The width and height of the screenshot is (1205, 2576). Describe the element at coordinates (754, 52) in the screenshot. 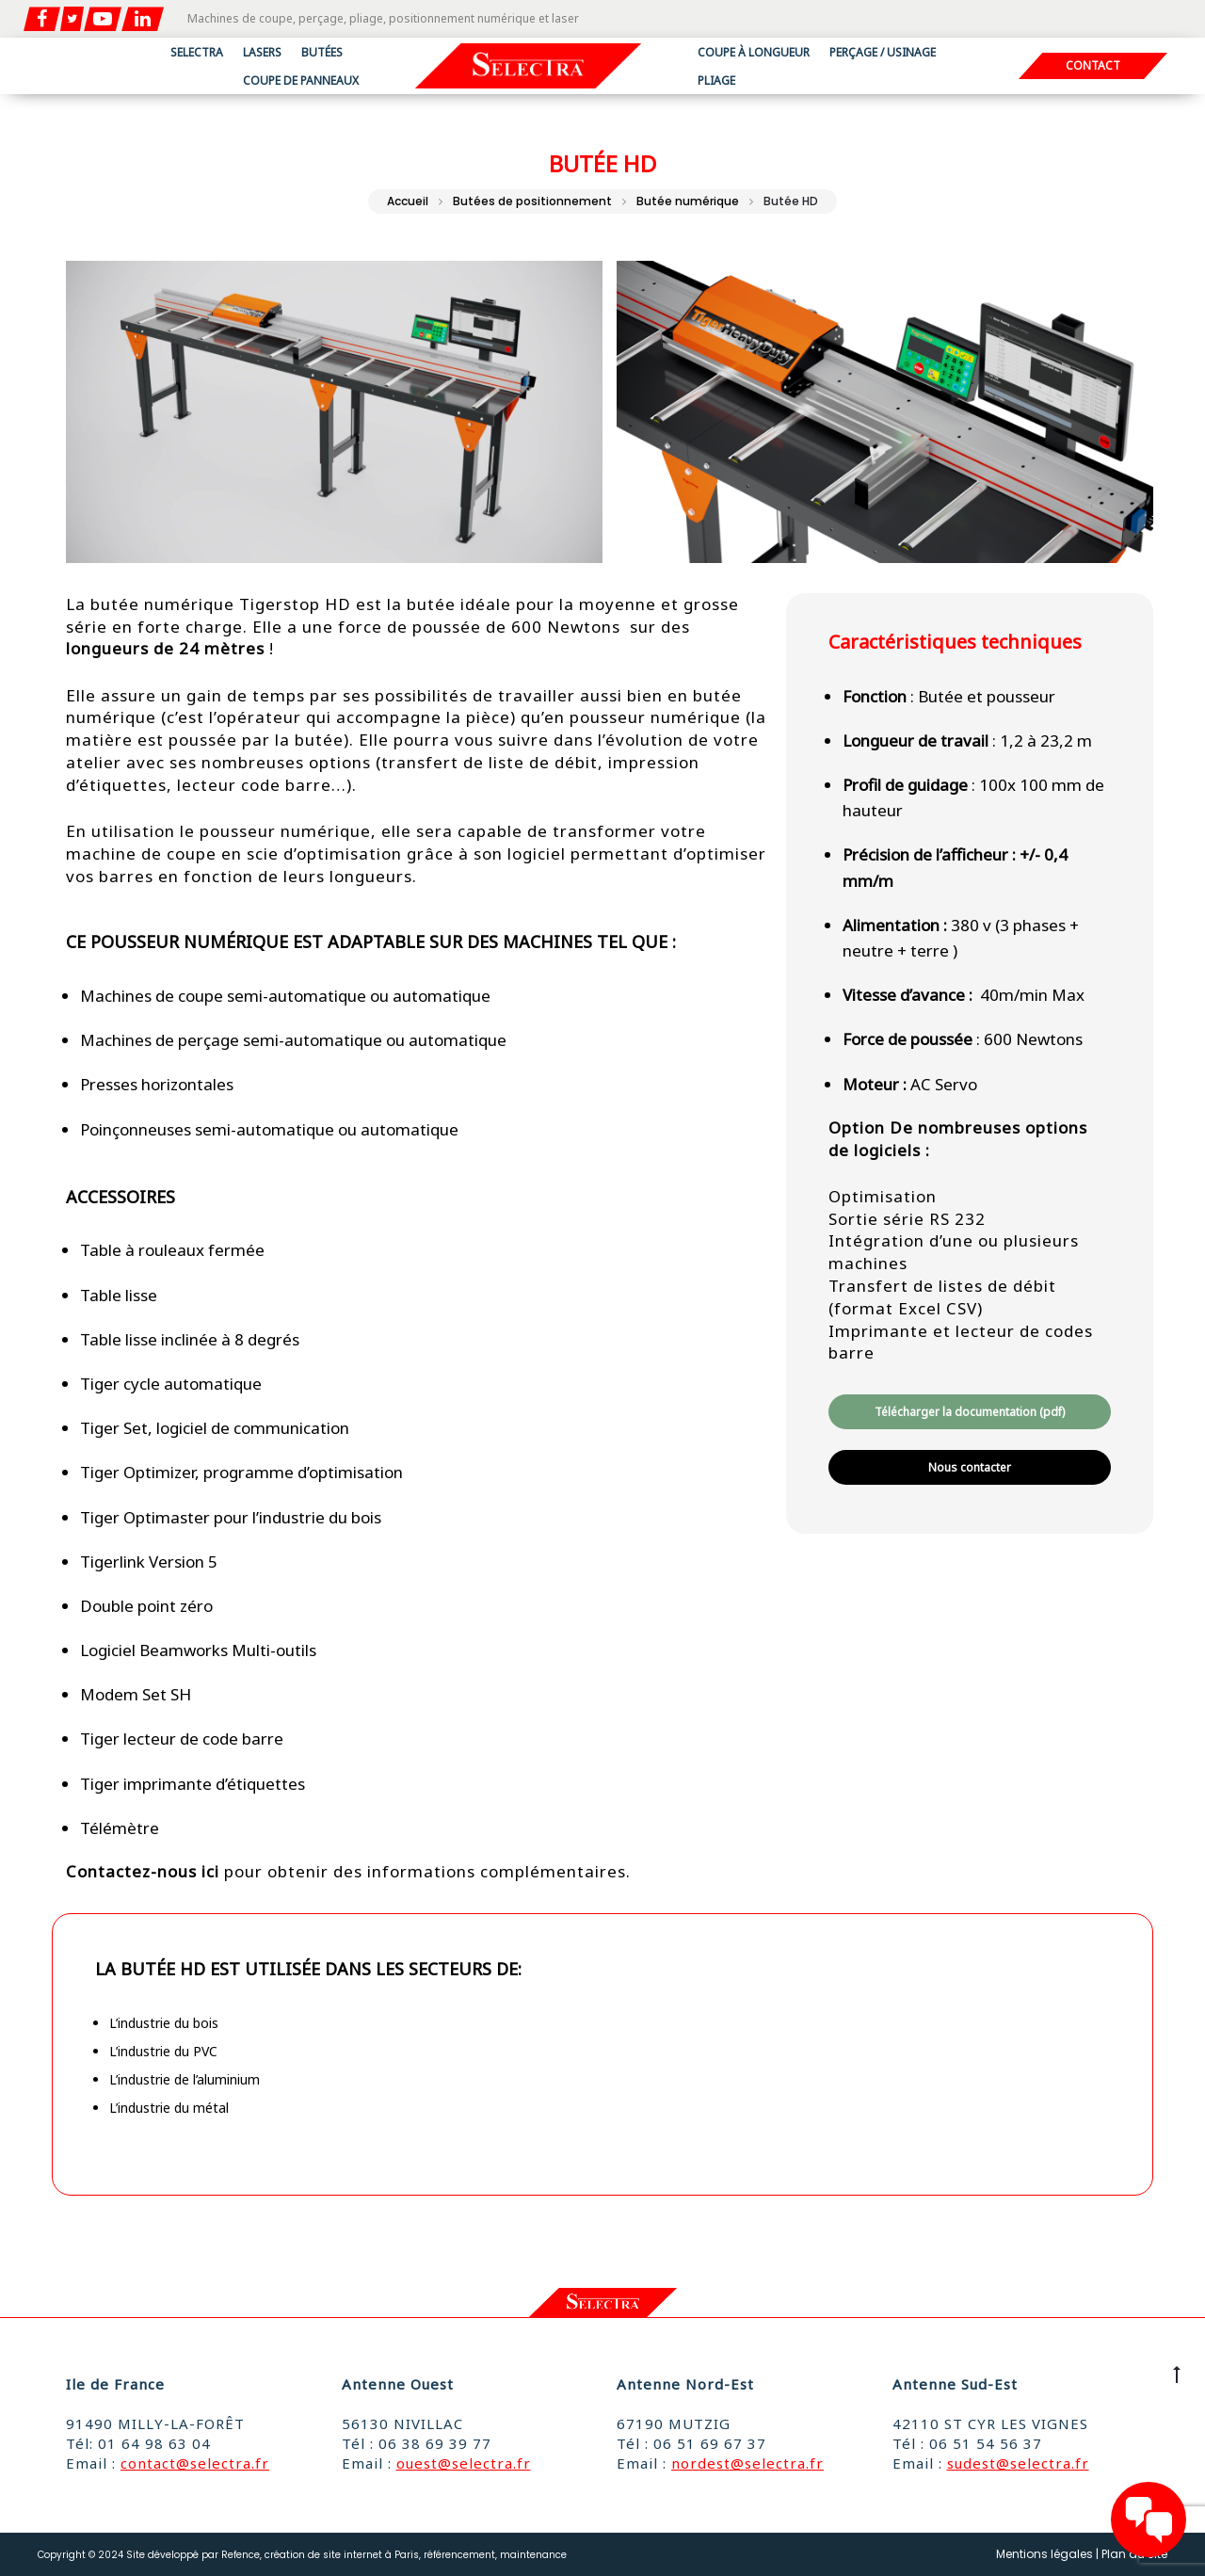

I see `Coupe à longueur` at that location.